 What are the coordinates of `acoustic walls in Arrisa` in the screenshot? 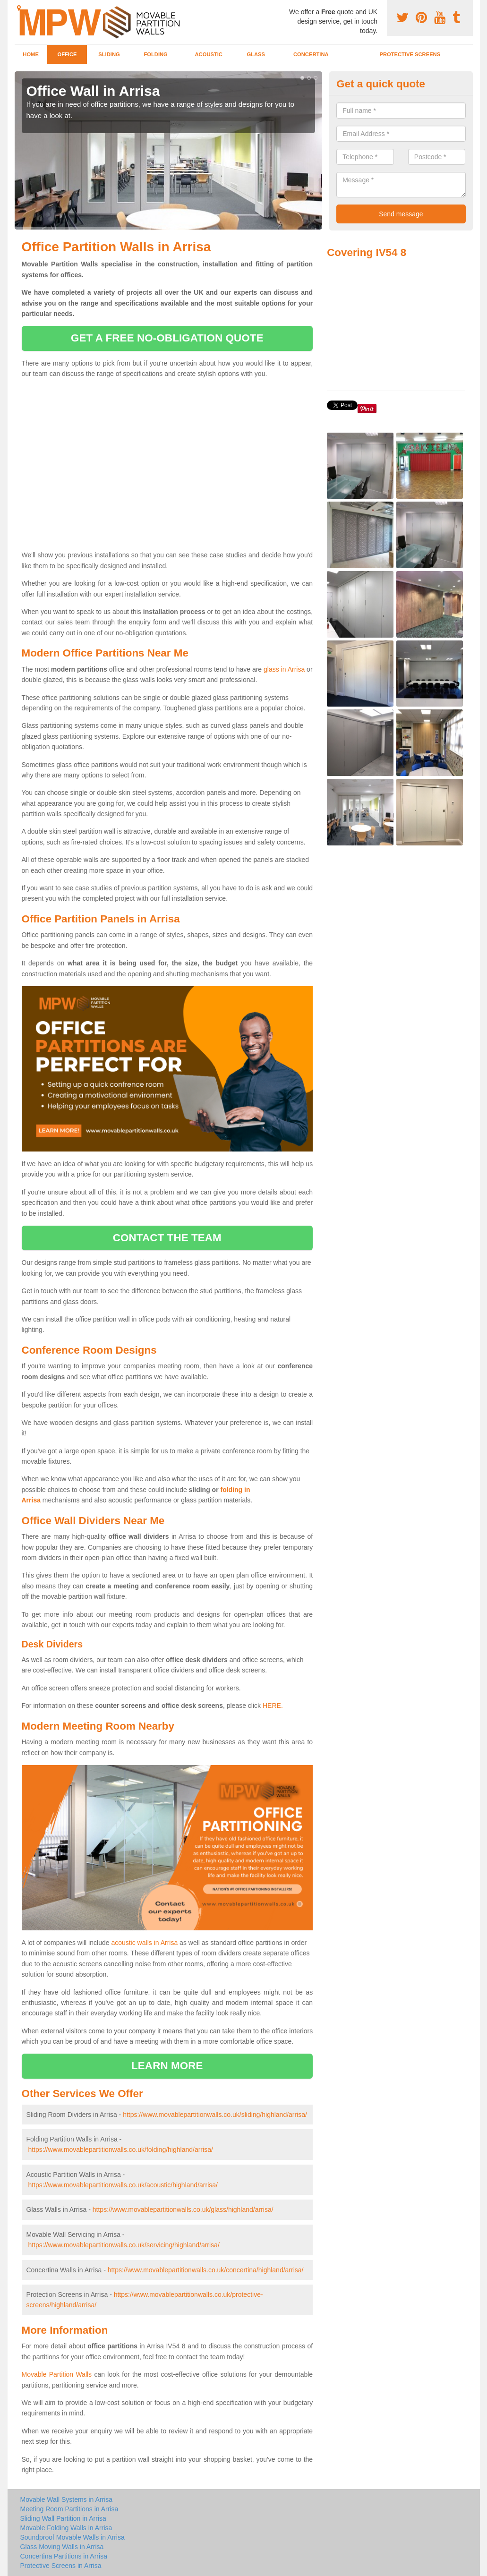 It's located at (144, 1942).